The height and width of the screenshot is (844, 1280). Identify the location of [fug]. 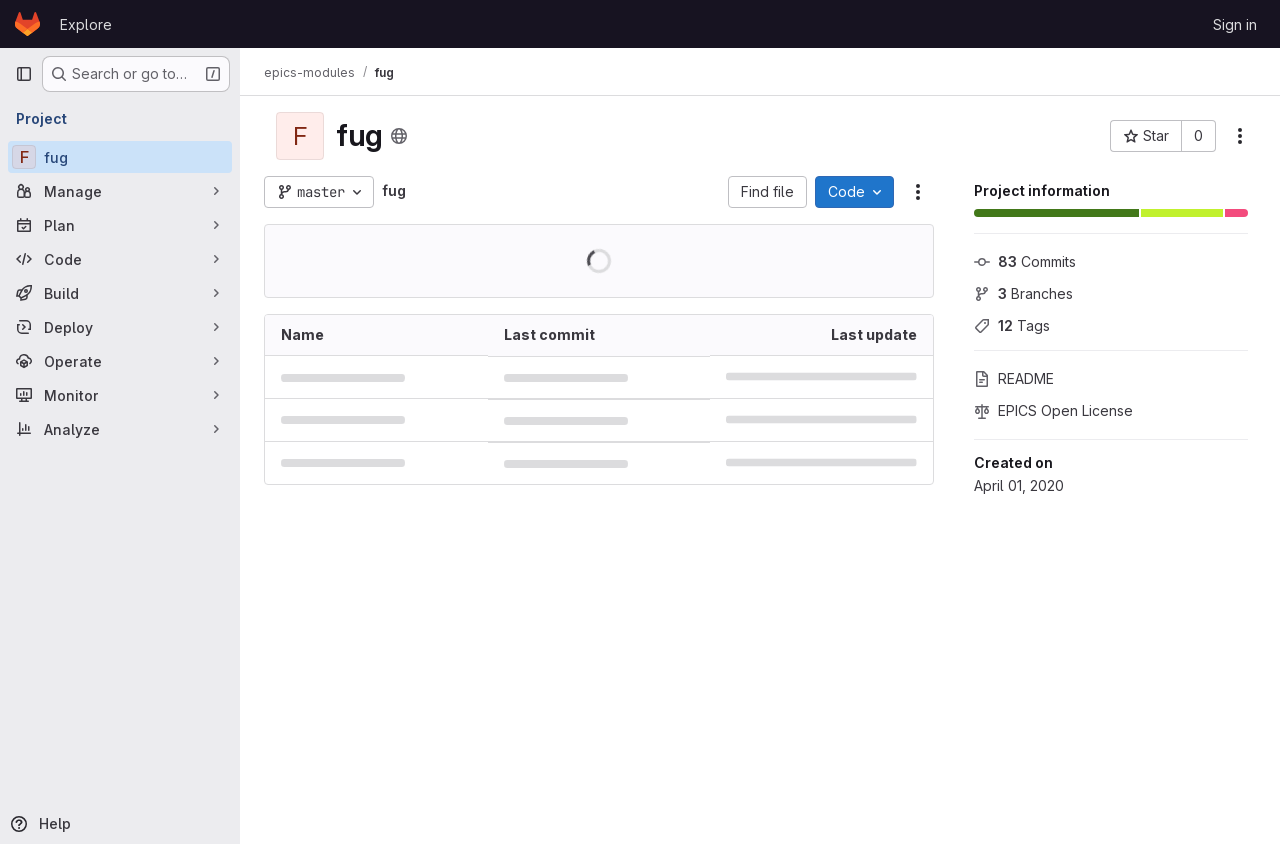
(120, 157).